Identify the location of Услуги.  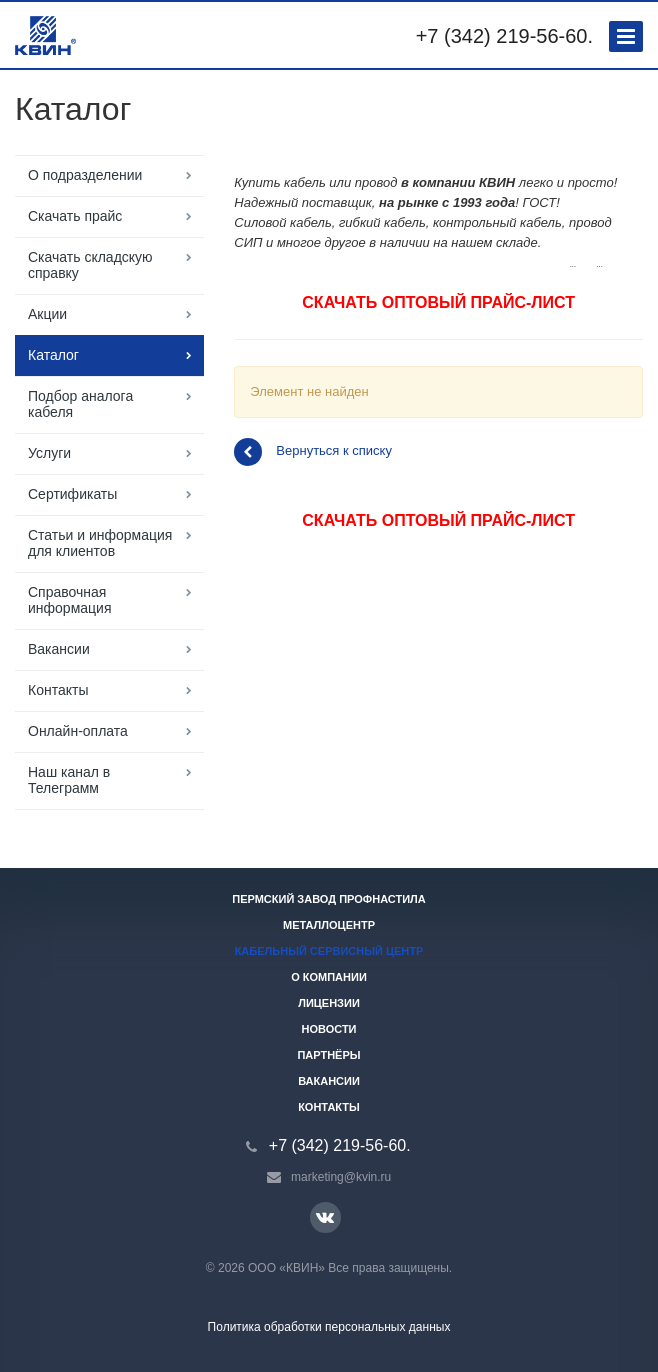
(49, 453).